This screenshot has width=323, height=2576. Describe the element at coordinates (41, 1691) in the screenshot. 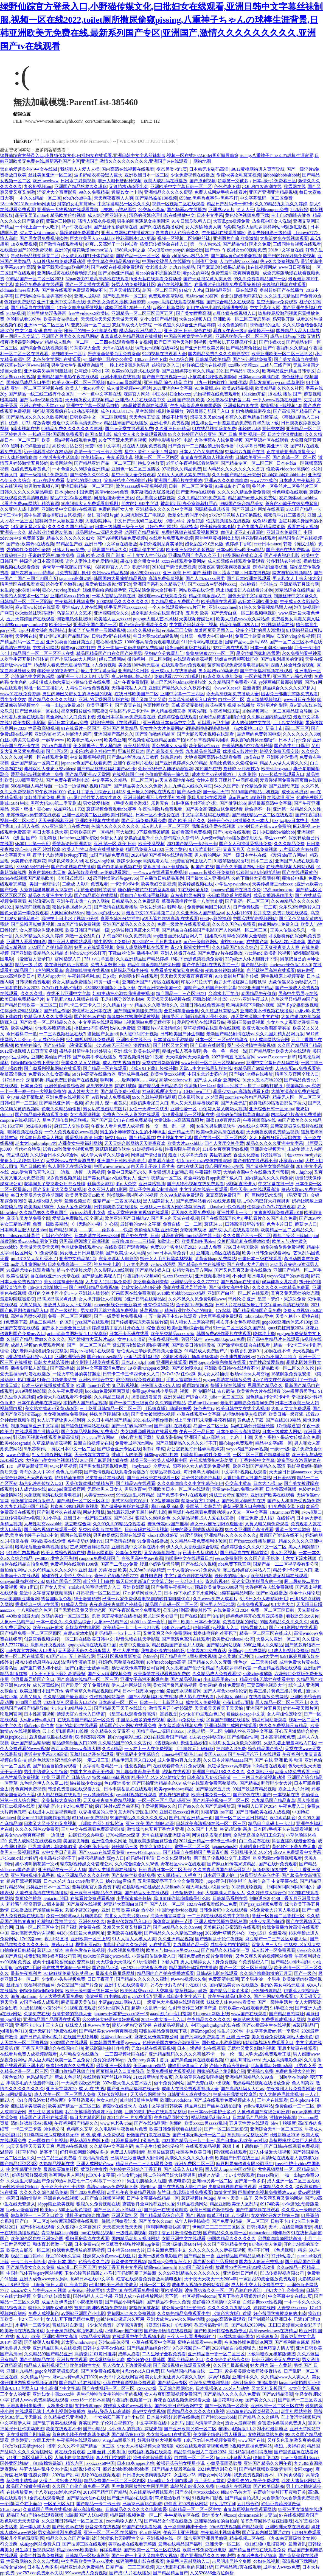

I see `欧美亚洲日本国产其他` at that location.